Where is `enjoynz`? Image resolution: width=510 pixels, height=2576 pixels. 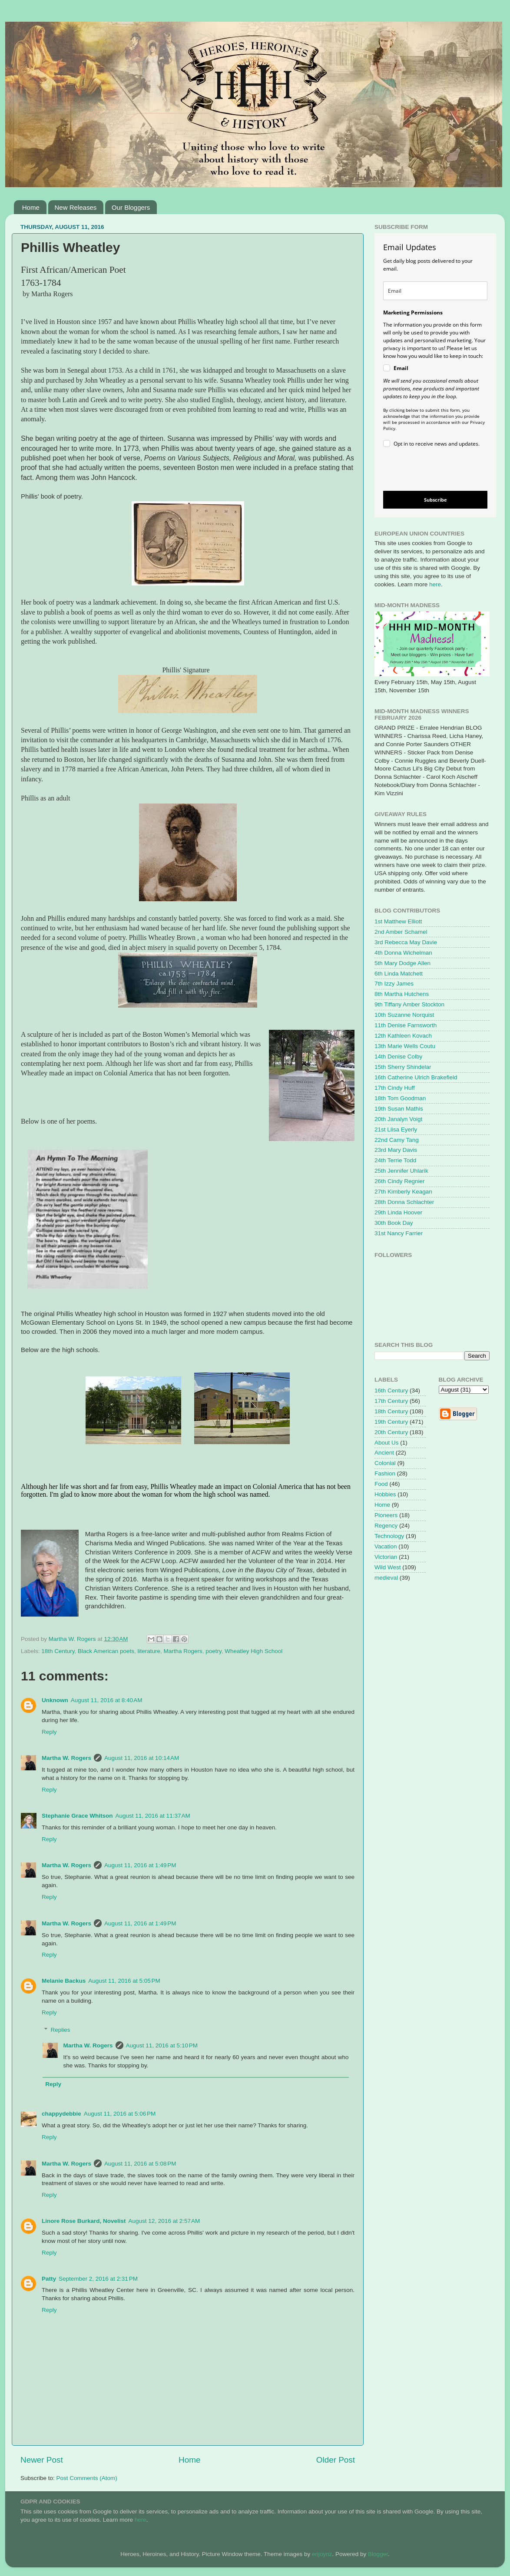
enjoynz is located at coordinates (322, 2554).